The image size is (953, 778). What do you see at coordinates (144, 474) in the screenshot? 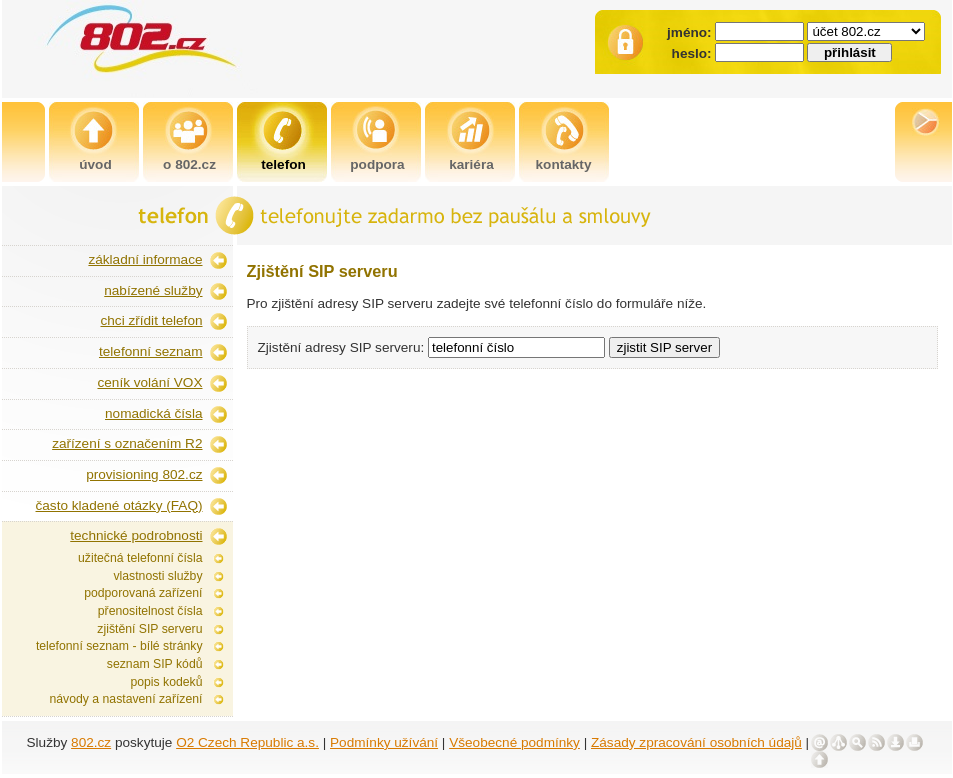
I see `provisioning 802.cz` at bounding box center [144, 474].